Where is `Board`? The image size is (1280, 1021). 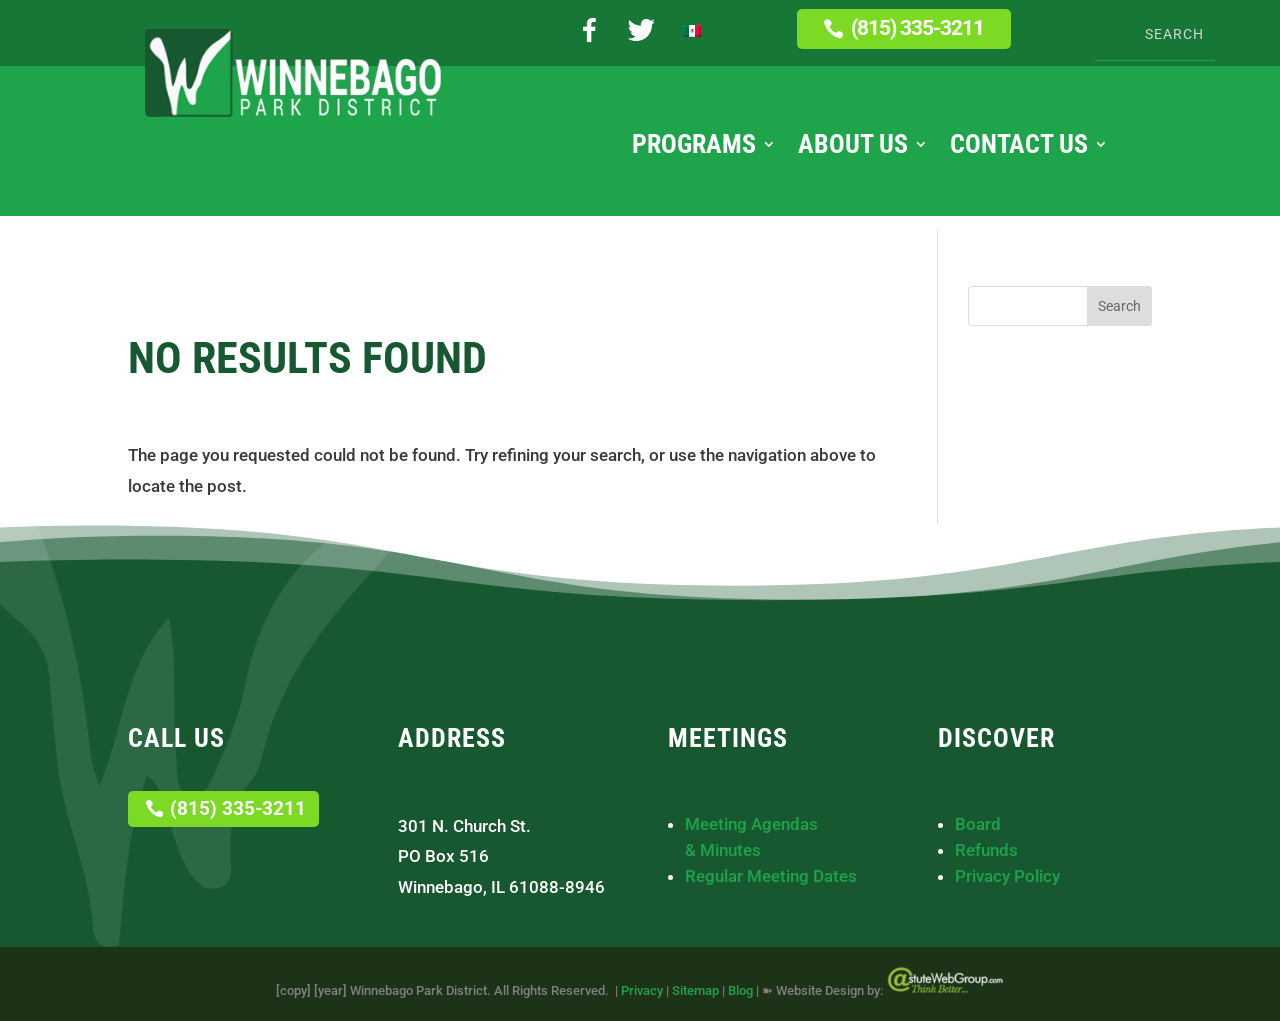
Board is located at coordinates (978, 824).